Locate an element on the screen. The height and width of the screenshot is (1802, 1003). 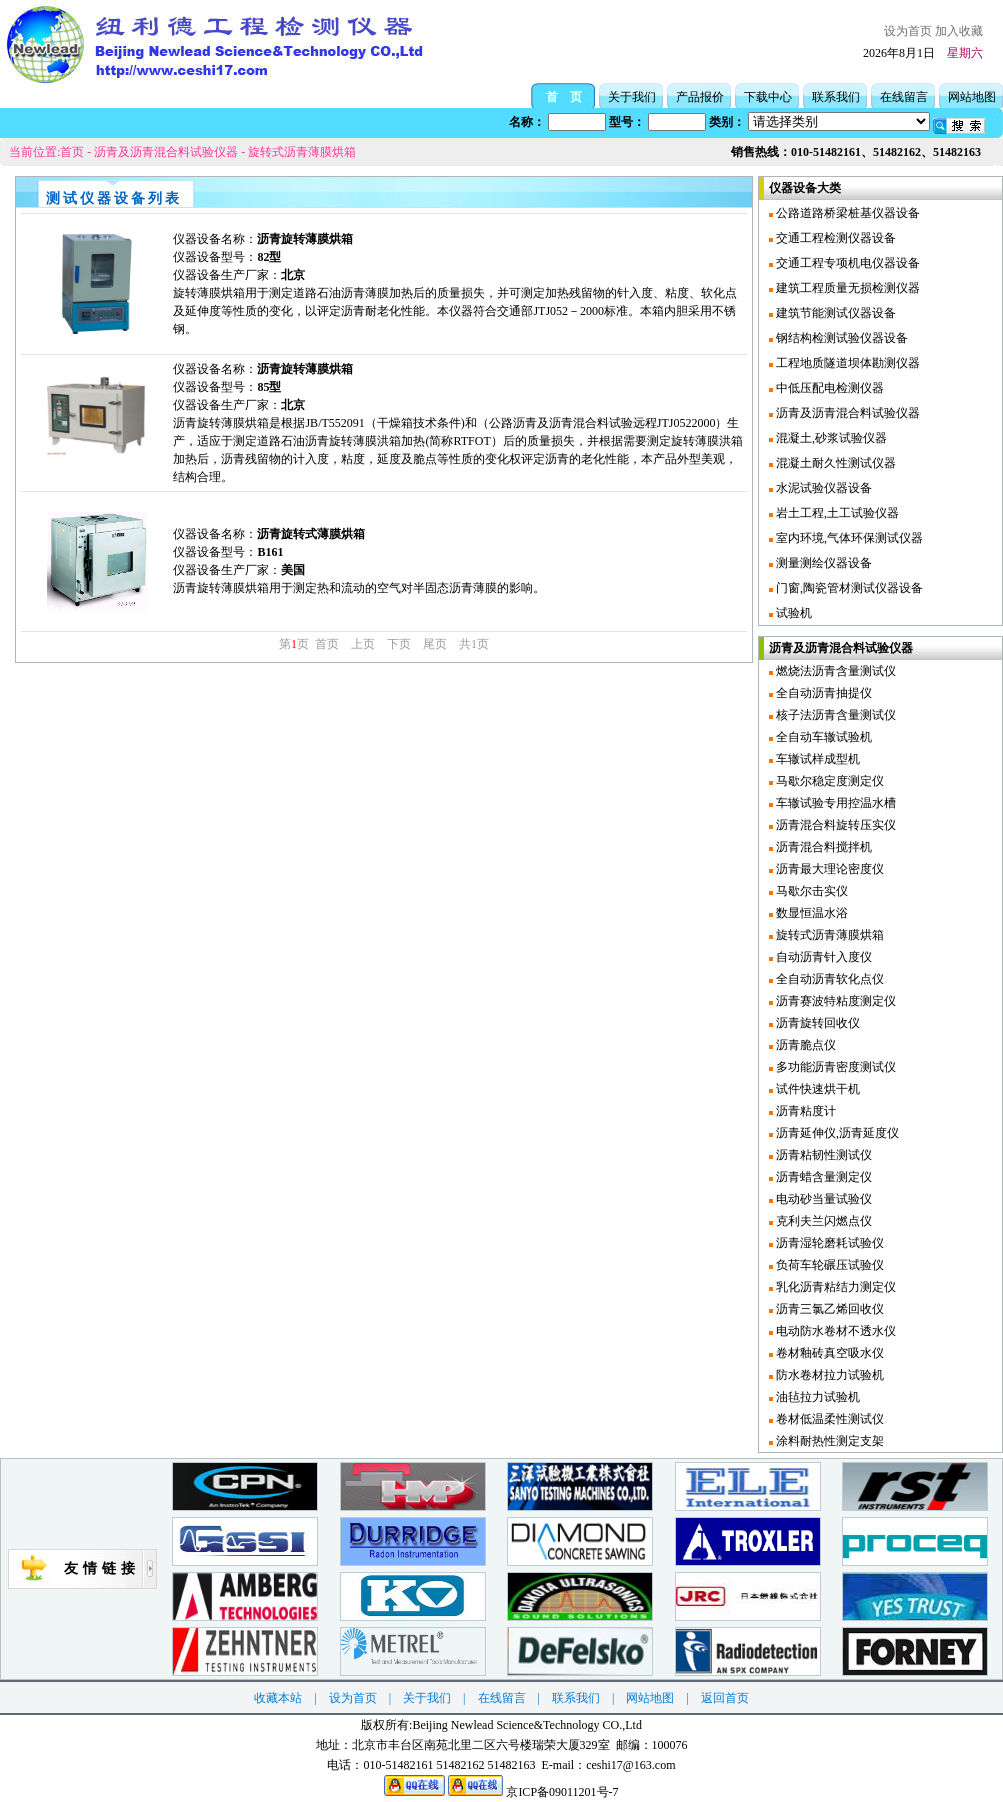
钢结构检测试验仪器设备 is located at coordinates (840, 338).